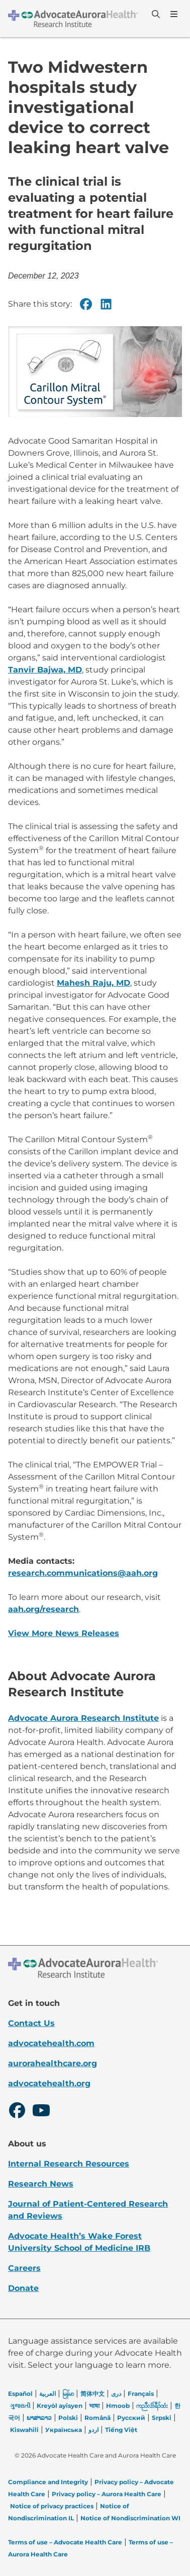 Image resolution: width=190 pixels, height=2576 pixels. What do you see at coordinates (65, 2542) in the screenshot?
I see `Terms of use – Advocate Health Care` at bounding box center [65, 2542].